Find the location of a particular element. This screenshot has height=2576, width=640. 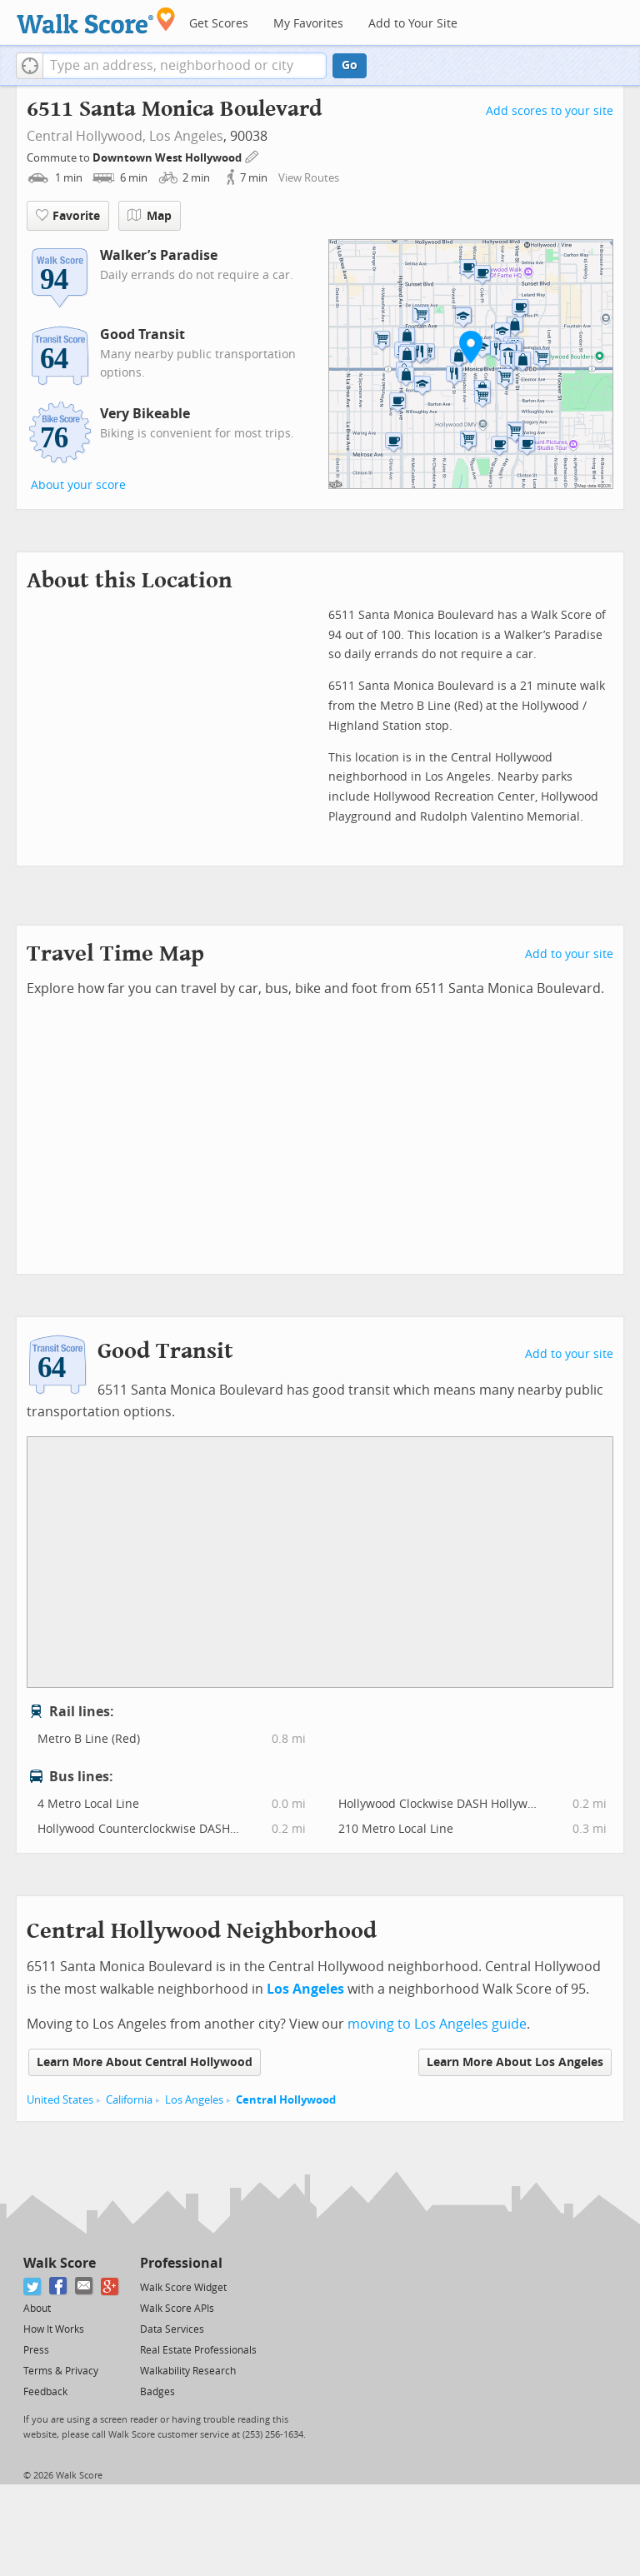

[Walk Score Logo] is located at coordinates (96, 20).